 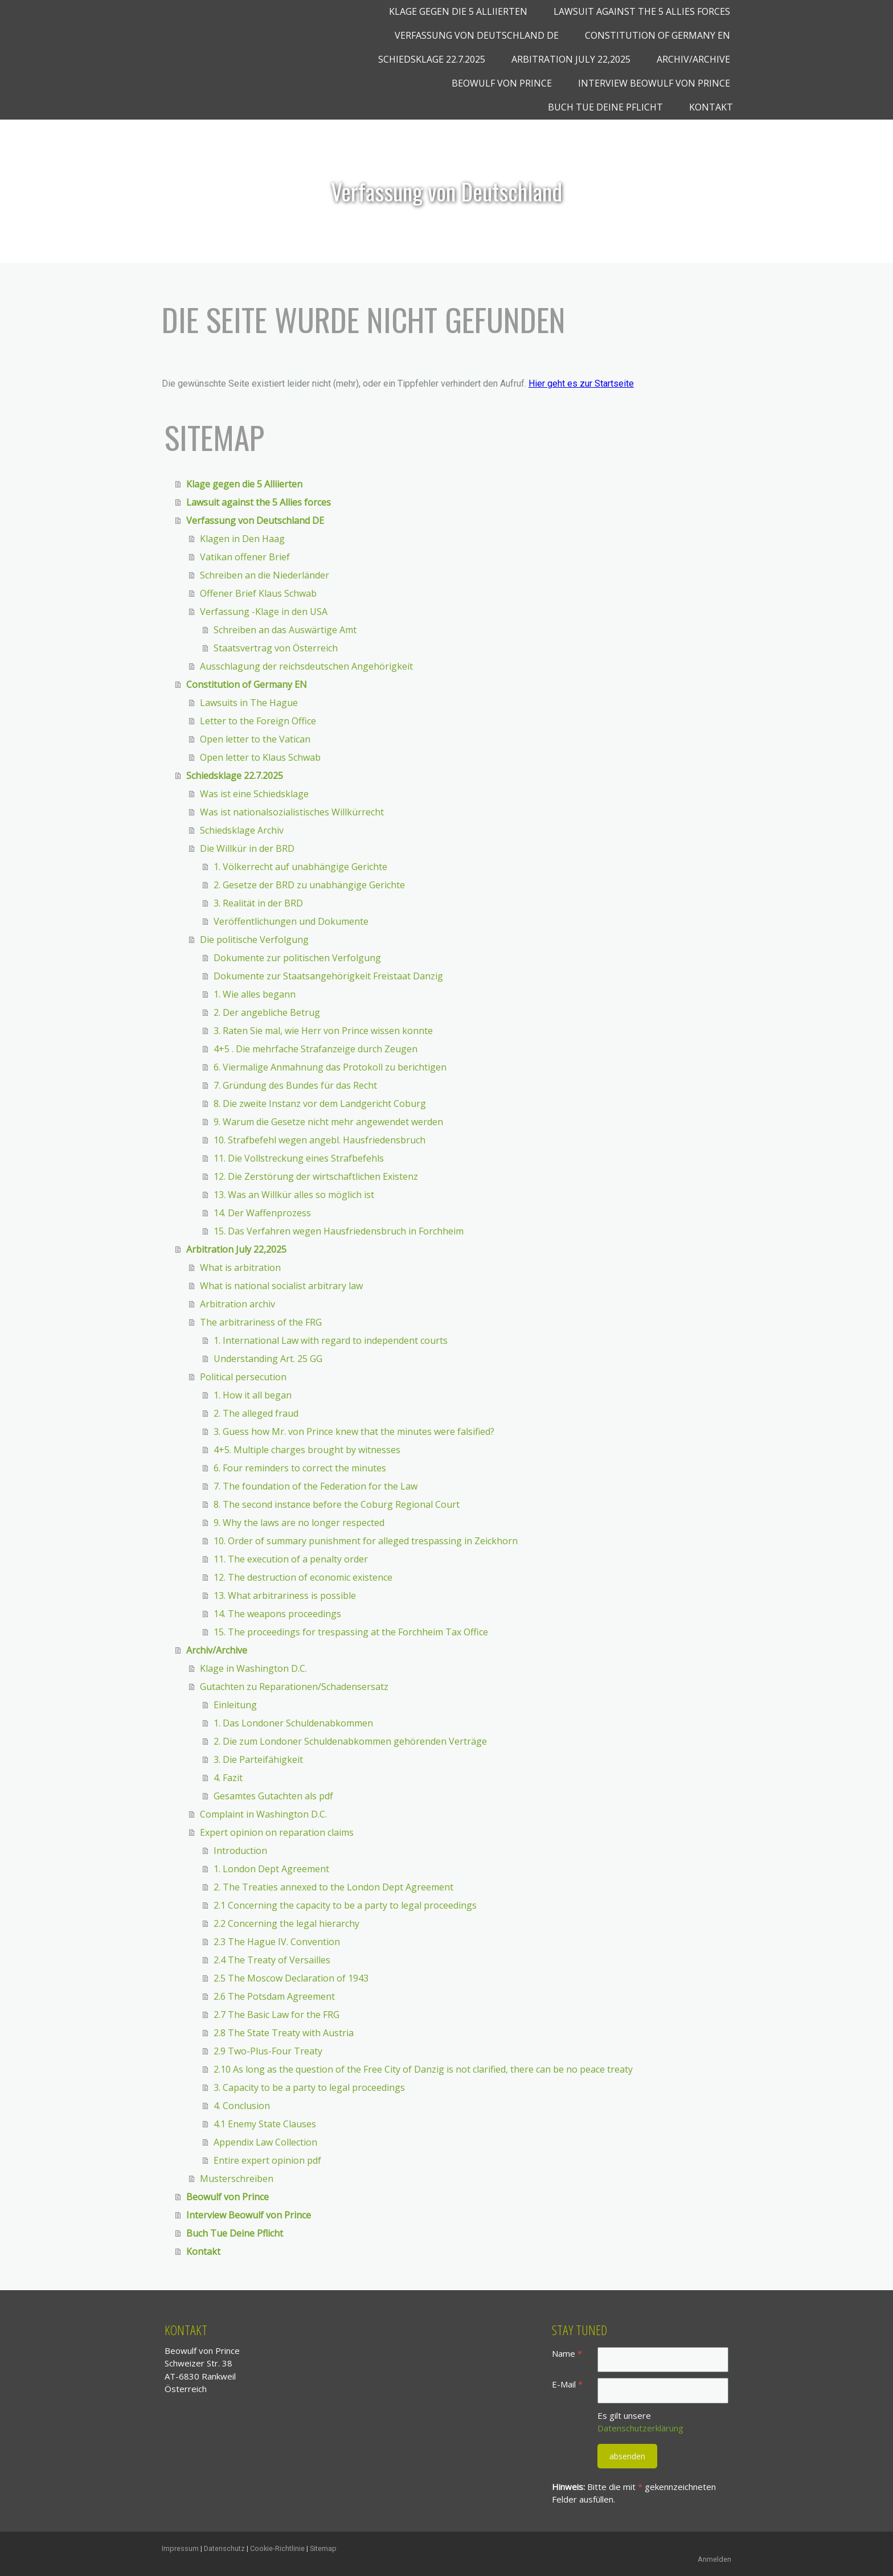 I want to click on 11. The execution of a penalty order, so click(x=291, y=1559).